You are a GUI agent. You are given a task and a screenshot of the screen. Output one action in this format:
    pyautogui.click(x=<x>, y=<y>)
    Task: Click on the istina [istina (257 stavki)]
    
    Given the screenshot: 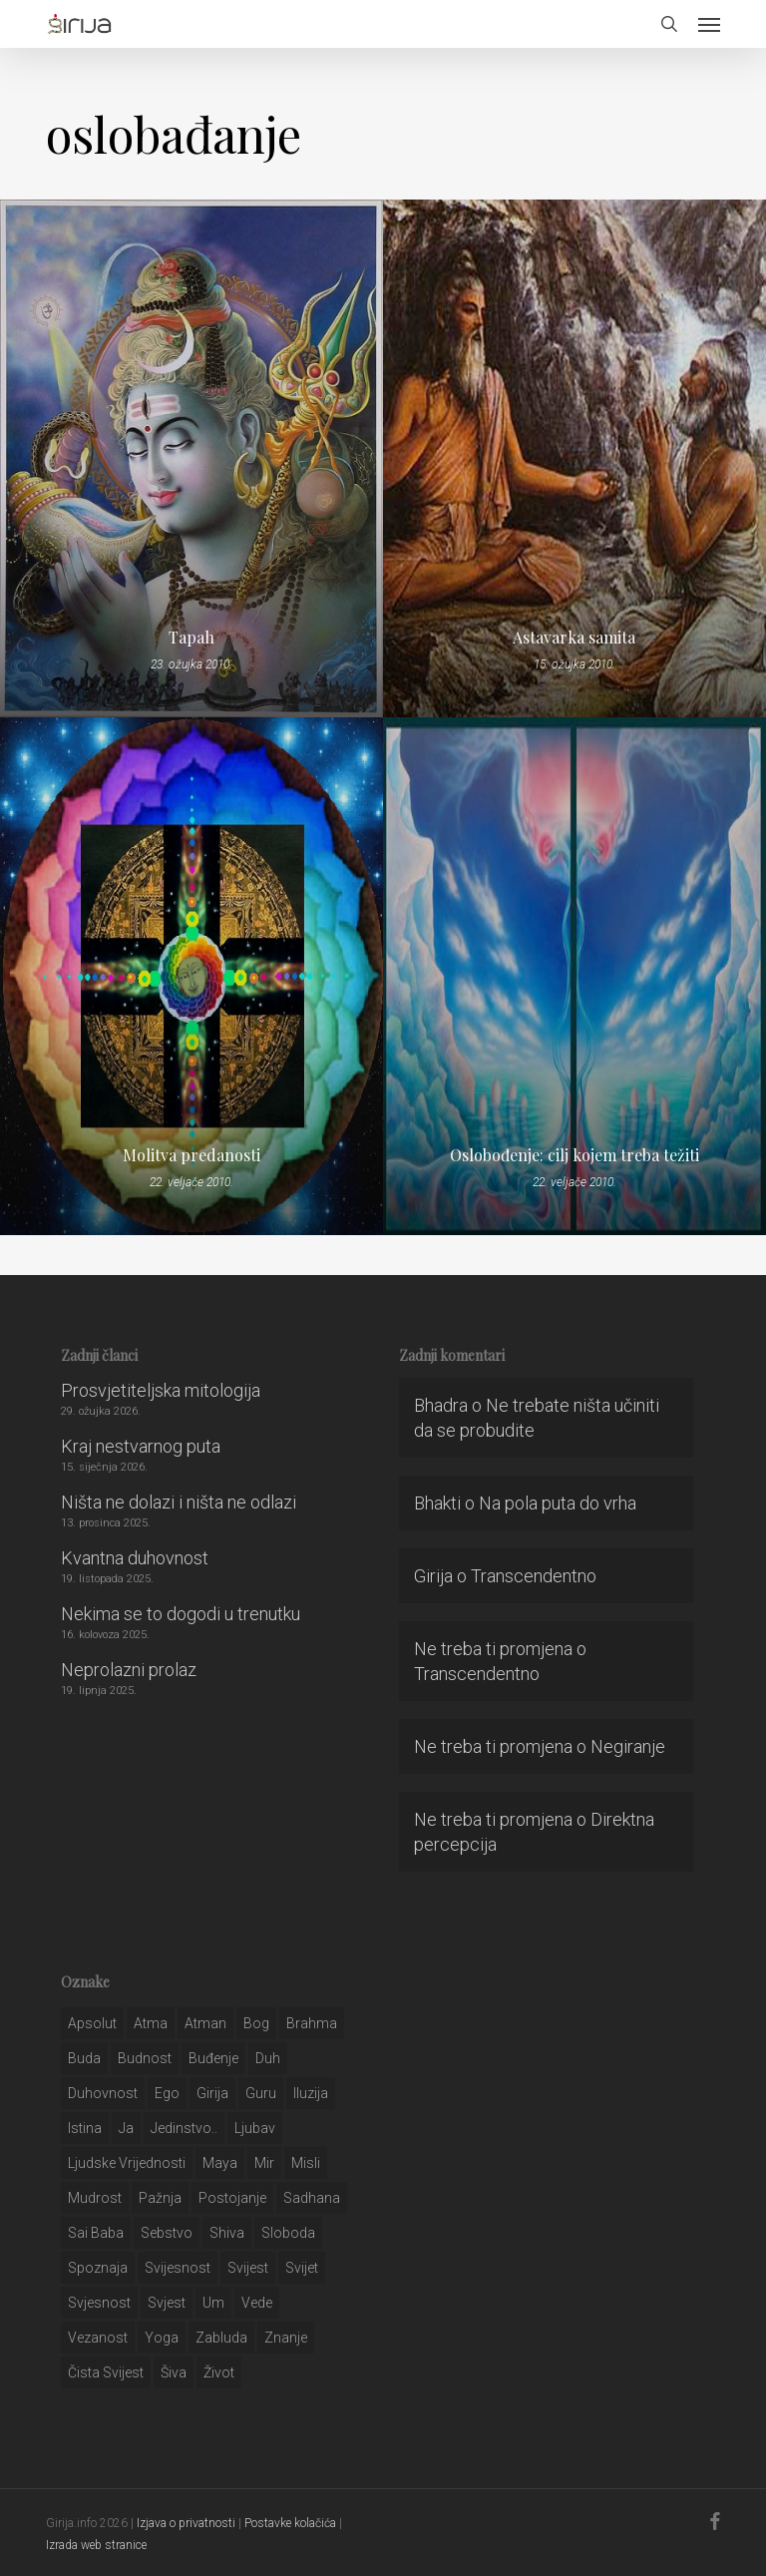 What is the action you would take?
    pyautogui.click(x=85, y=2128)
    